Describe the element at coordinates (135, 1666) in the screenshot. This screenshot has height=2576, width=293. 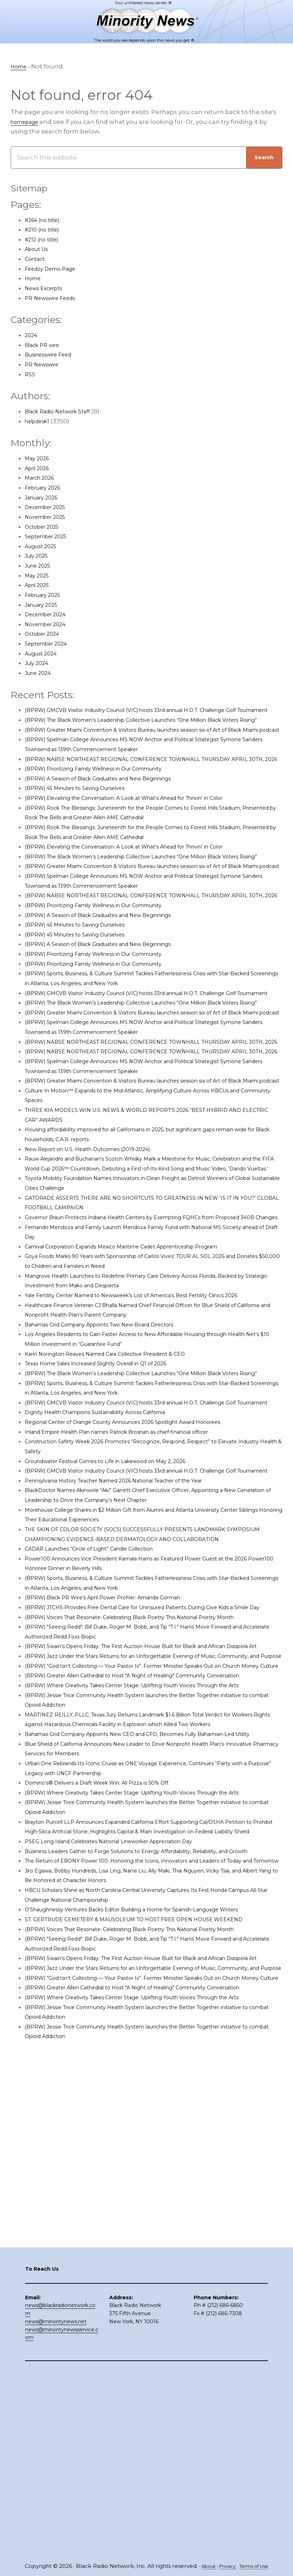
I see `Pennsylvania History Teacher Named 2026 National Teacher of the Year` at that location.